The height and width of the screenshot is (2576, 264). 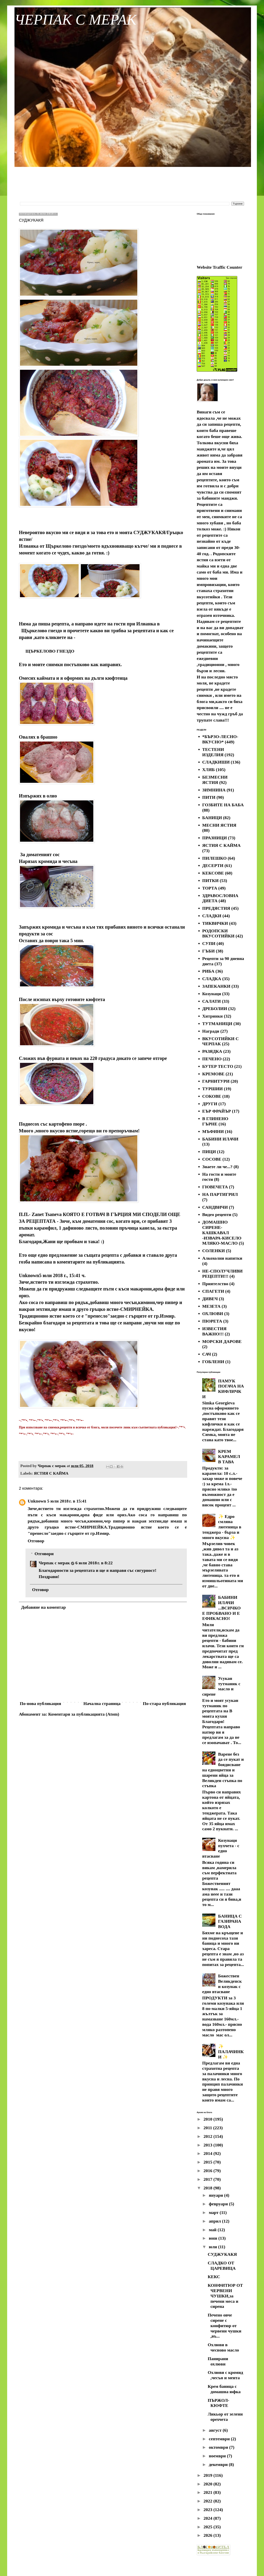 What do you see at coordinates (208, 2153) in the screenshot?
I see `2014` at bounding box center [208, 2153].